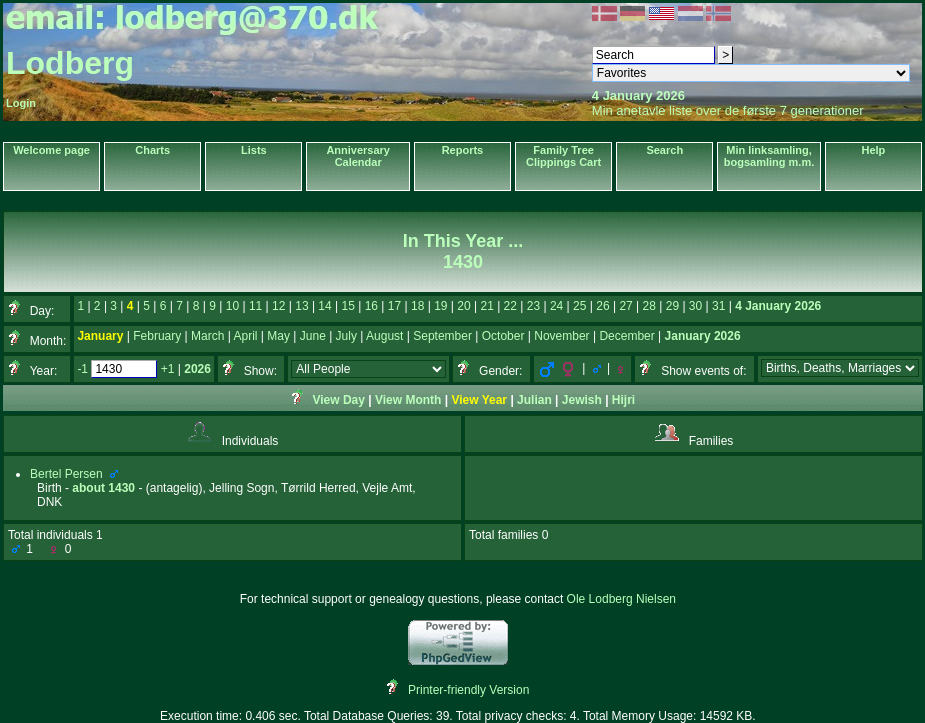  What do you see at coordinates (582, 400) in the screenshot?
I see `Jewish` at bounding box center [582, 400].